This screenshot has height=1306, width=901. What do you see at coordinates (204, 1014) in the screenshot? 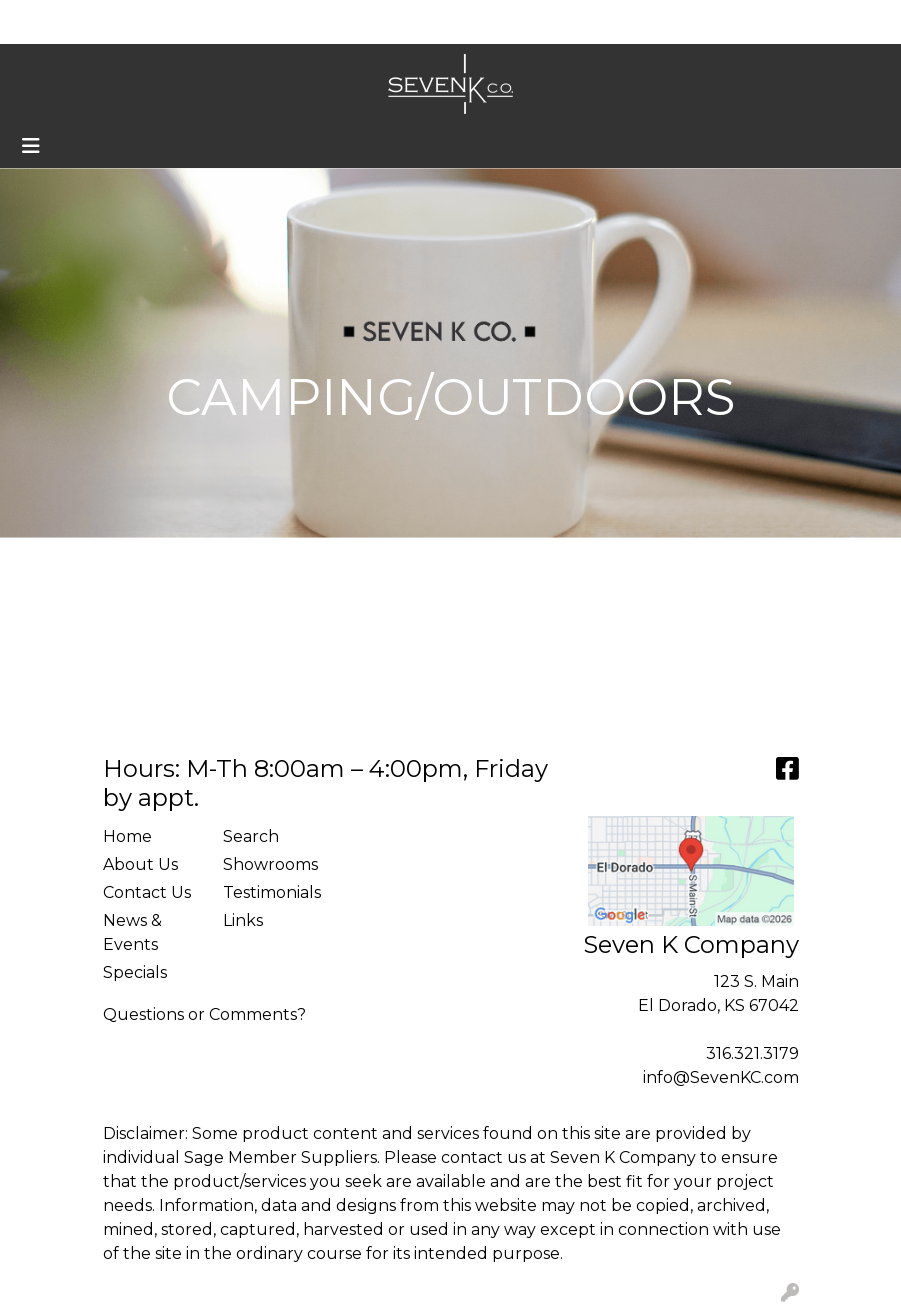
I see `Questions or Comments?` at bounding box center [204, 1014].